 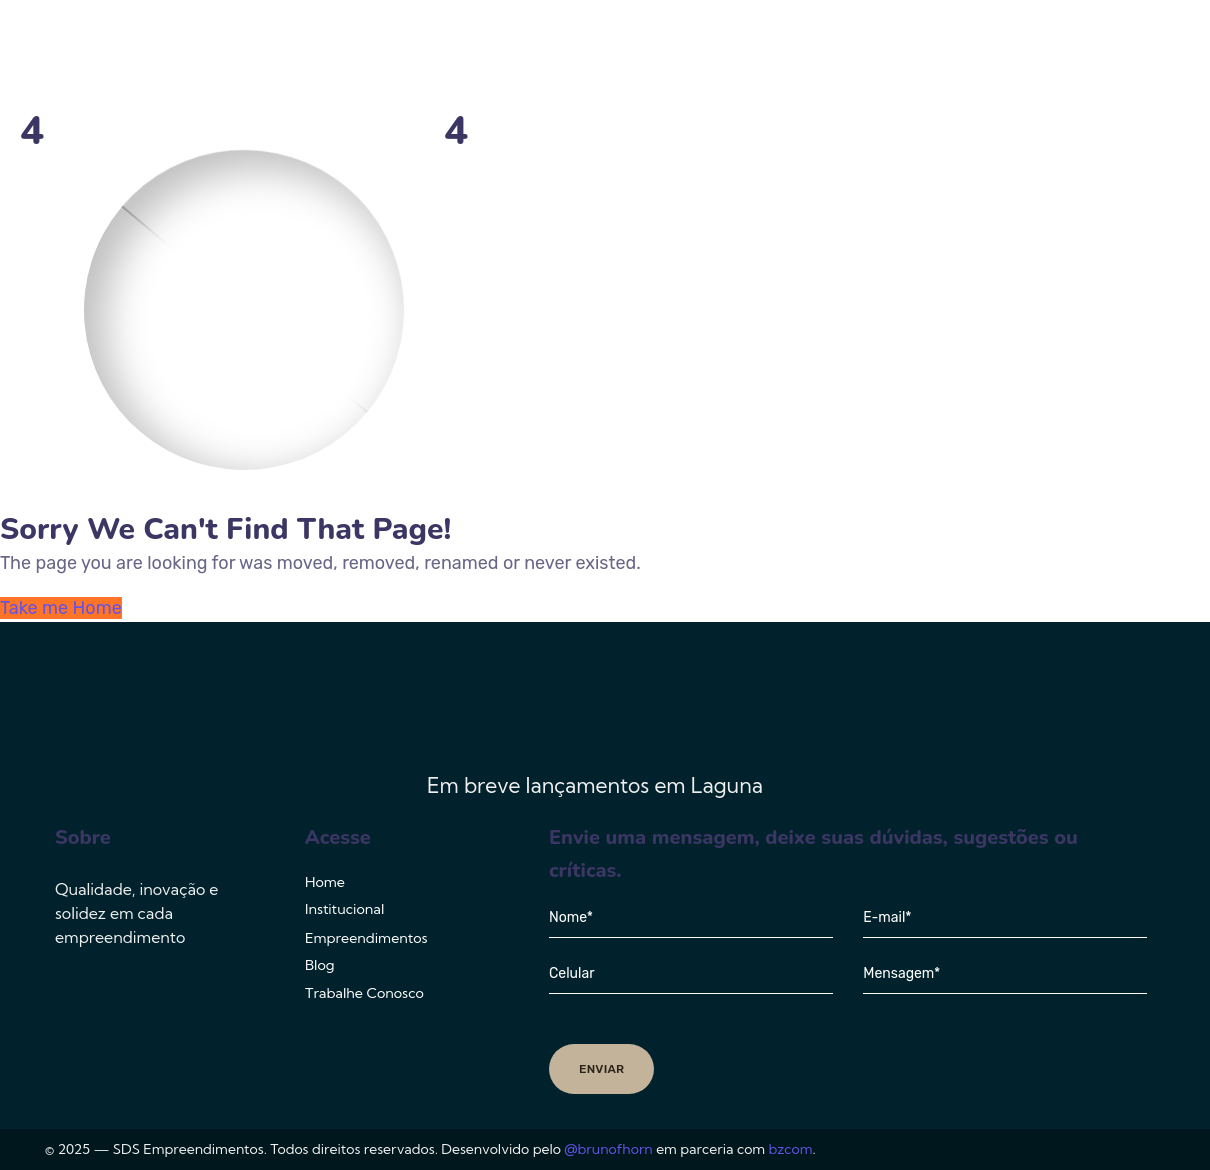 I want to click on @brunofhorn, so click(x=608, y=1149).